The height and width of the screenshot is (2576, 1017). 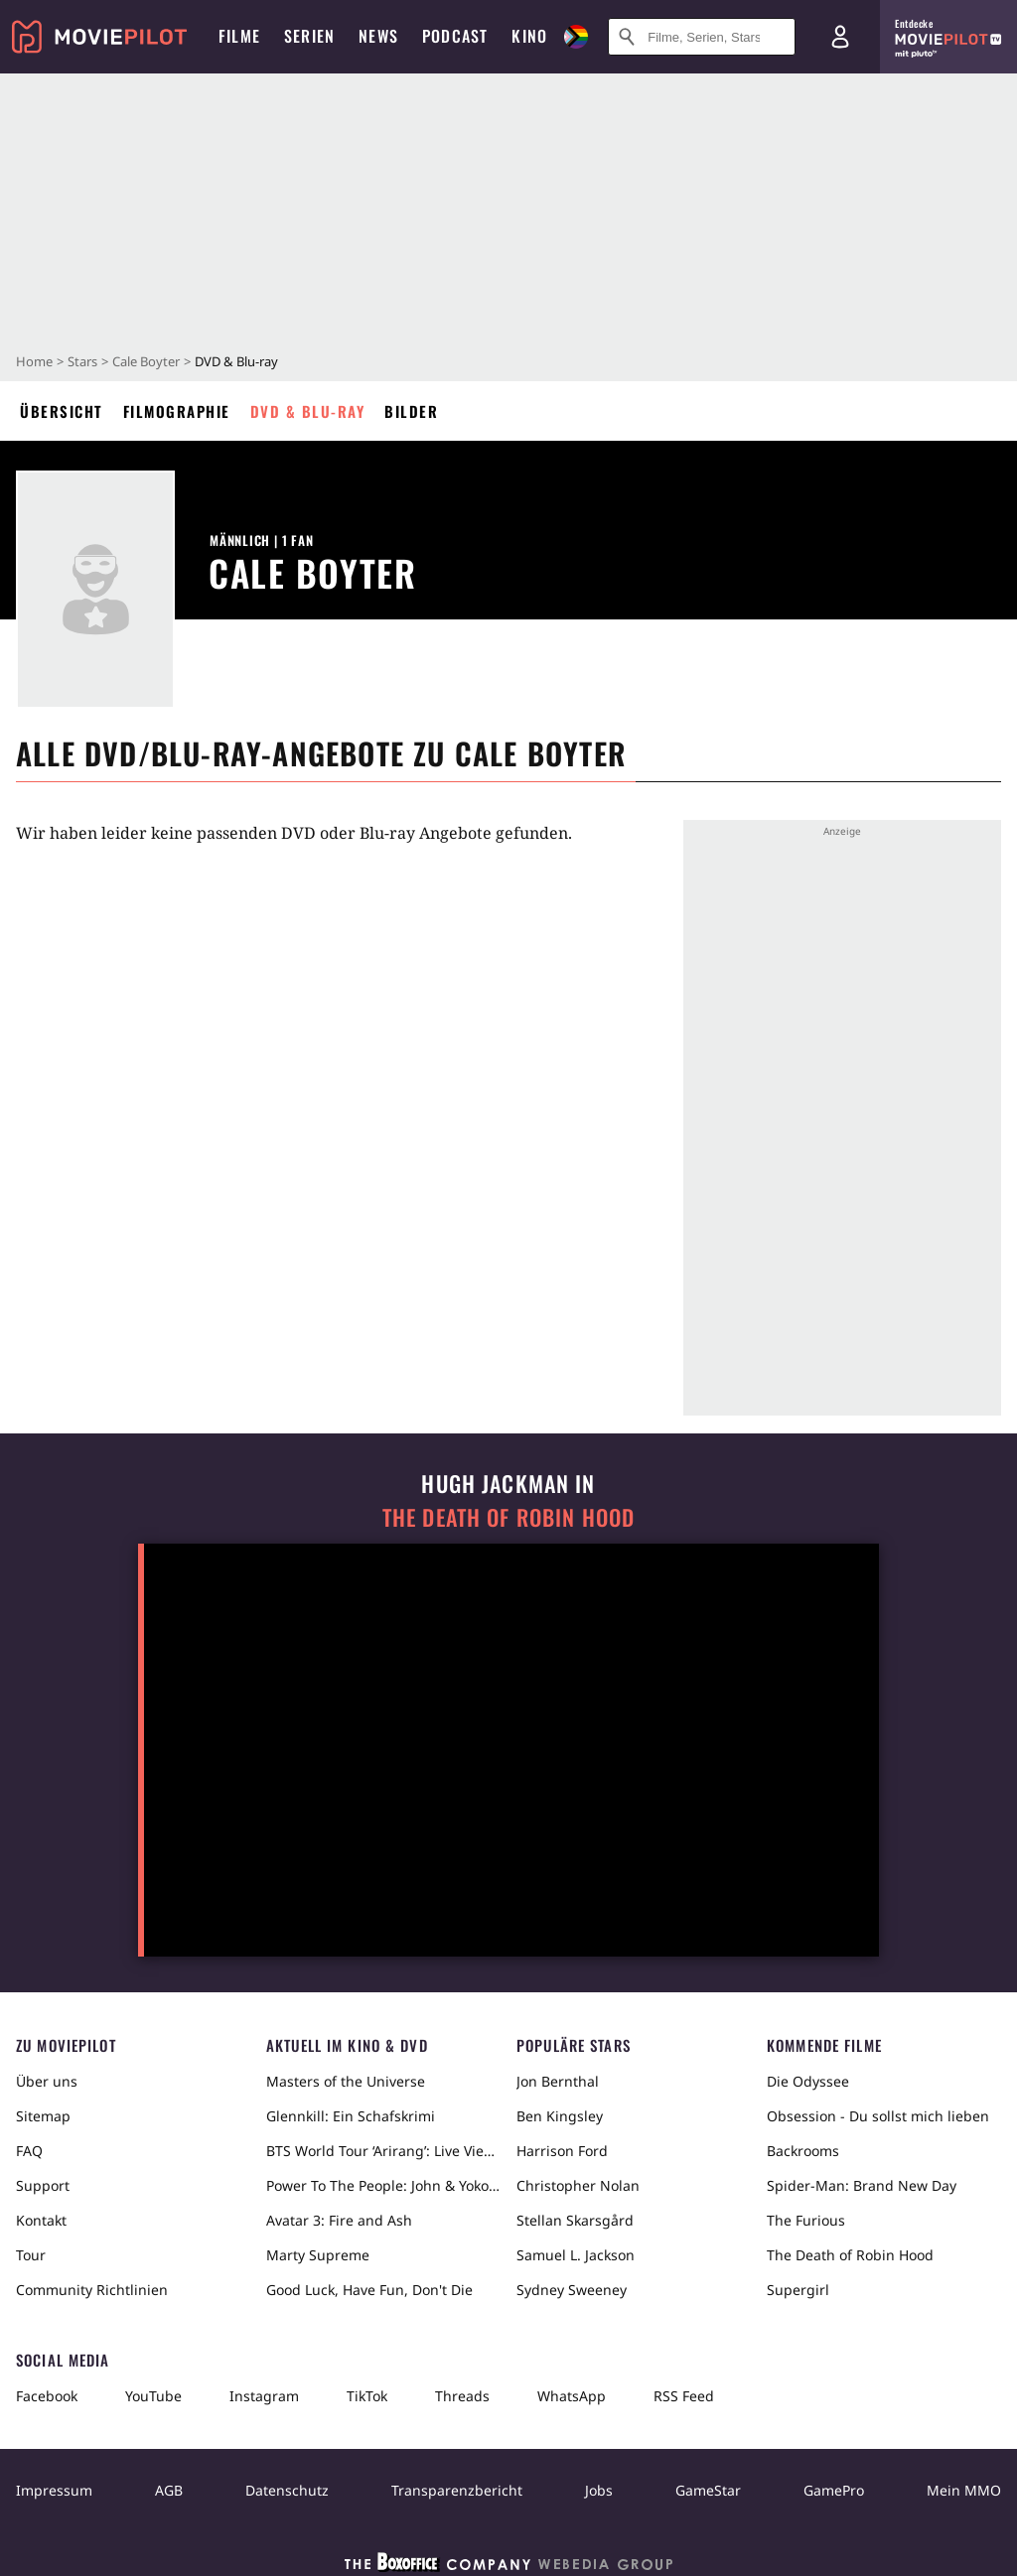 What do you see at coordinates (153, 2395) in the screenshot?
I see `YouTube` at bounding box center [153, 2395].